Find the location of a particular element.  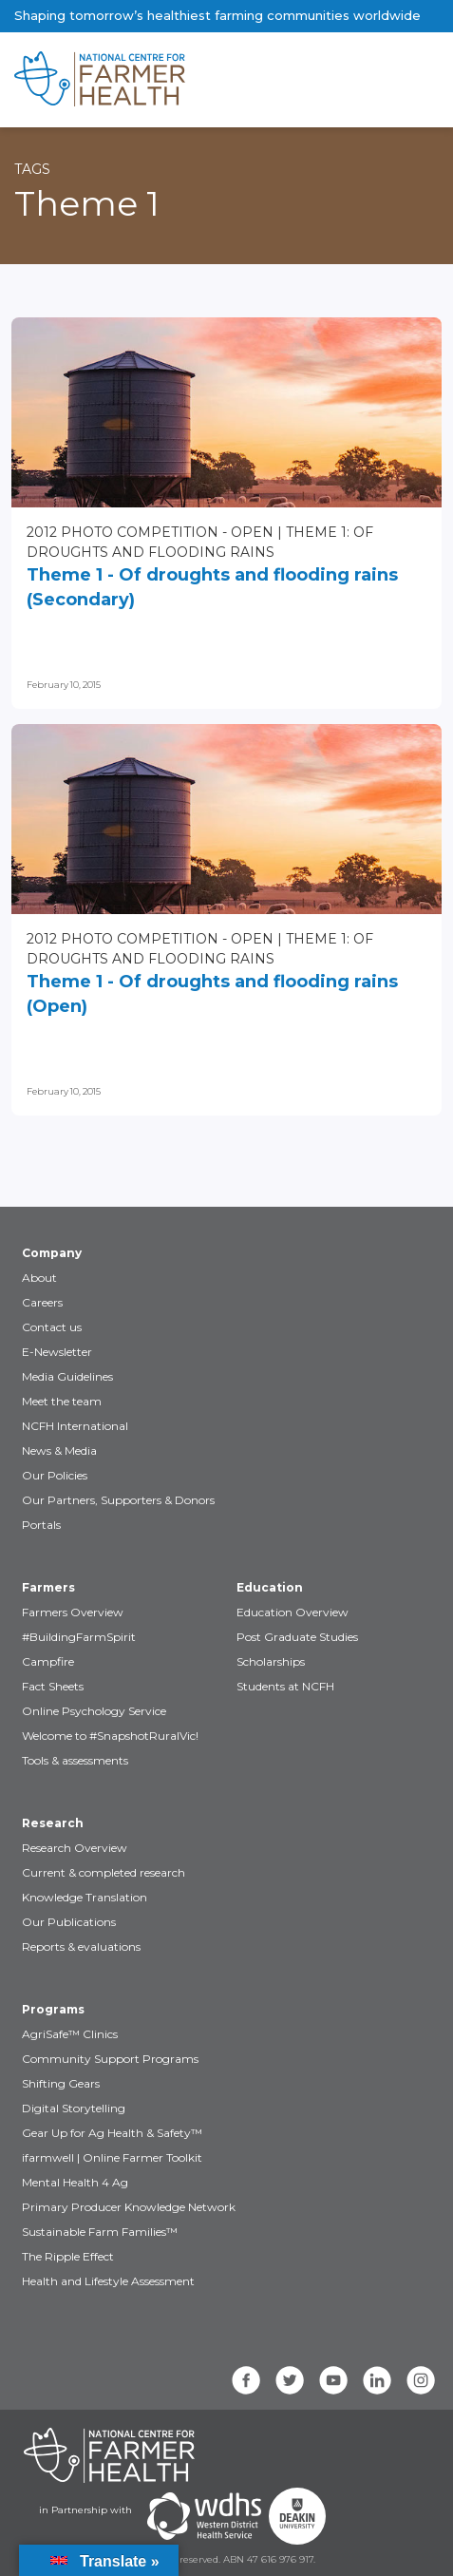

[Partners NCFH] is located at coordinates (109, 2455).